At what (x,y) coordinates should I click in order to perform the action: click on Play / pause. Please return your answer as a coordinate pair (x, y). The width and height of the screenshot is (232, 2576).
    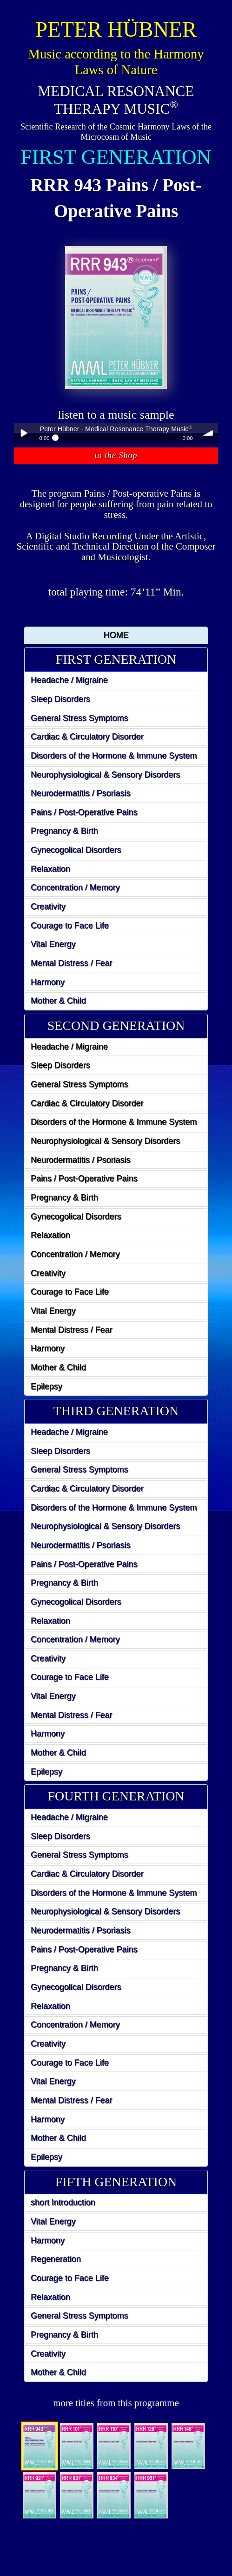
    Looking at the image, I should click on (23, 433).